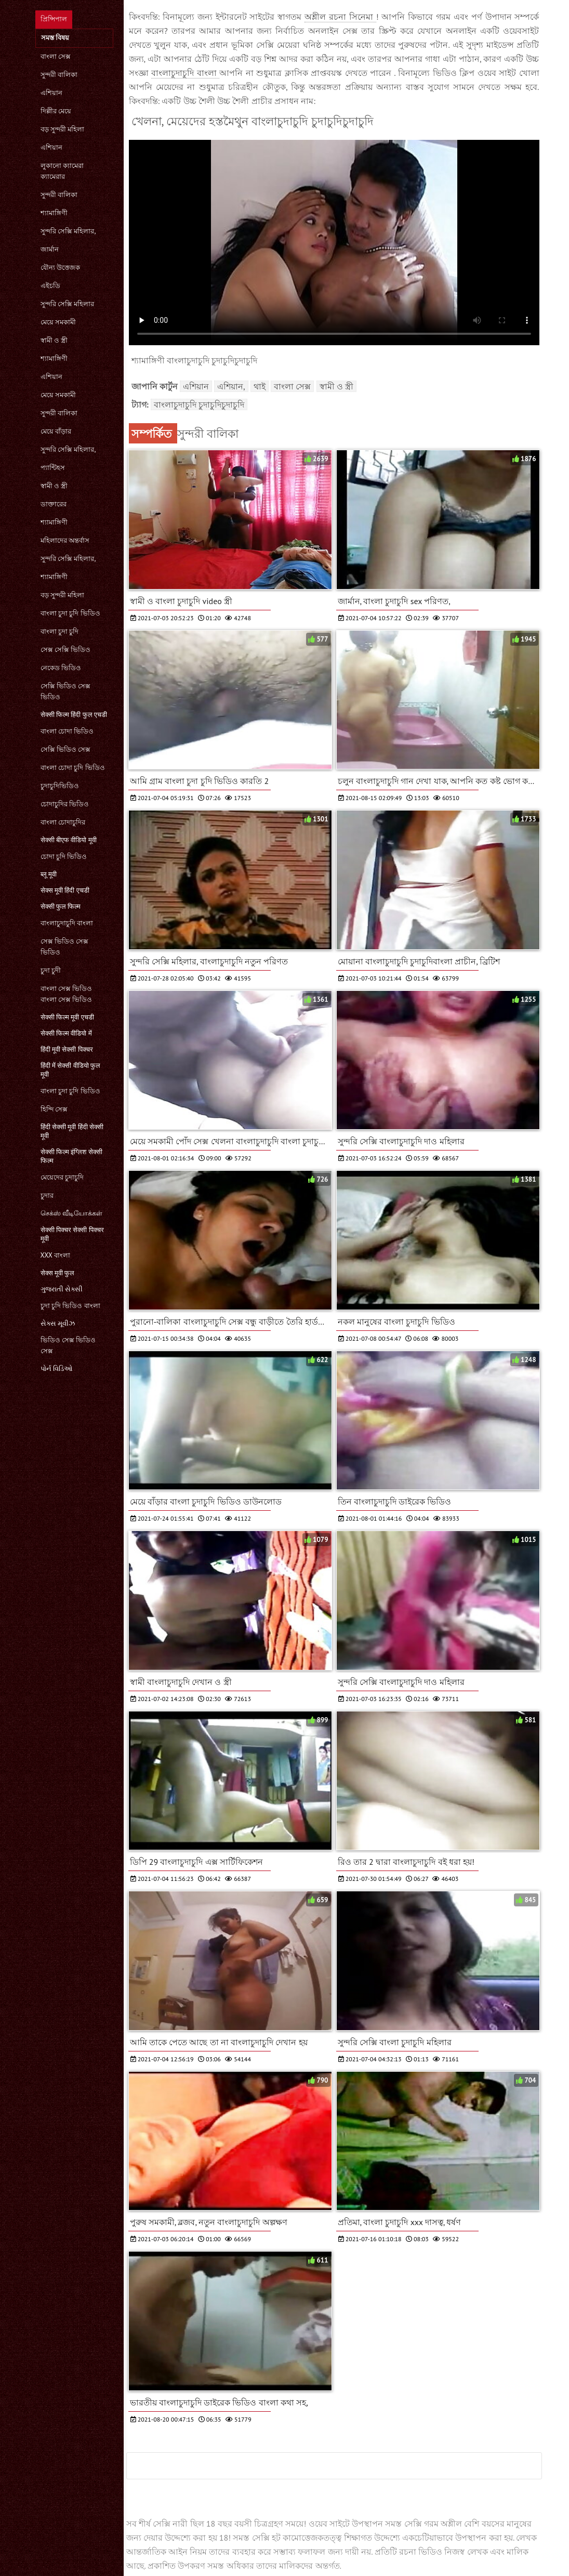  Describe the element at coordinates (231, 386) in the screenshot. I see `এশিয়ান,` at that location.